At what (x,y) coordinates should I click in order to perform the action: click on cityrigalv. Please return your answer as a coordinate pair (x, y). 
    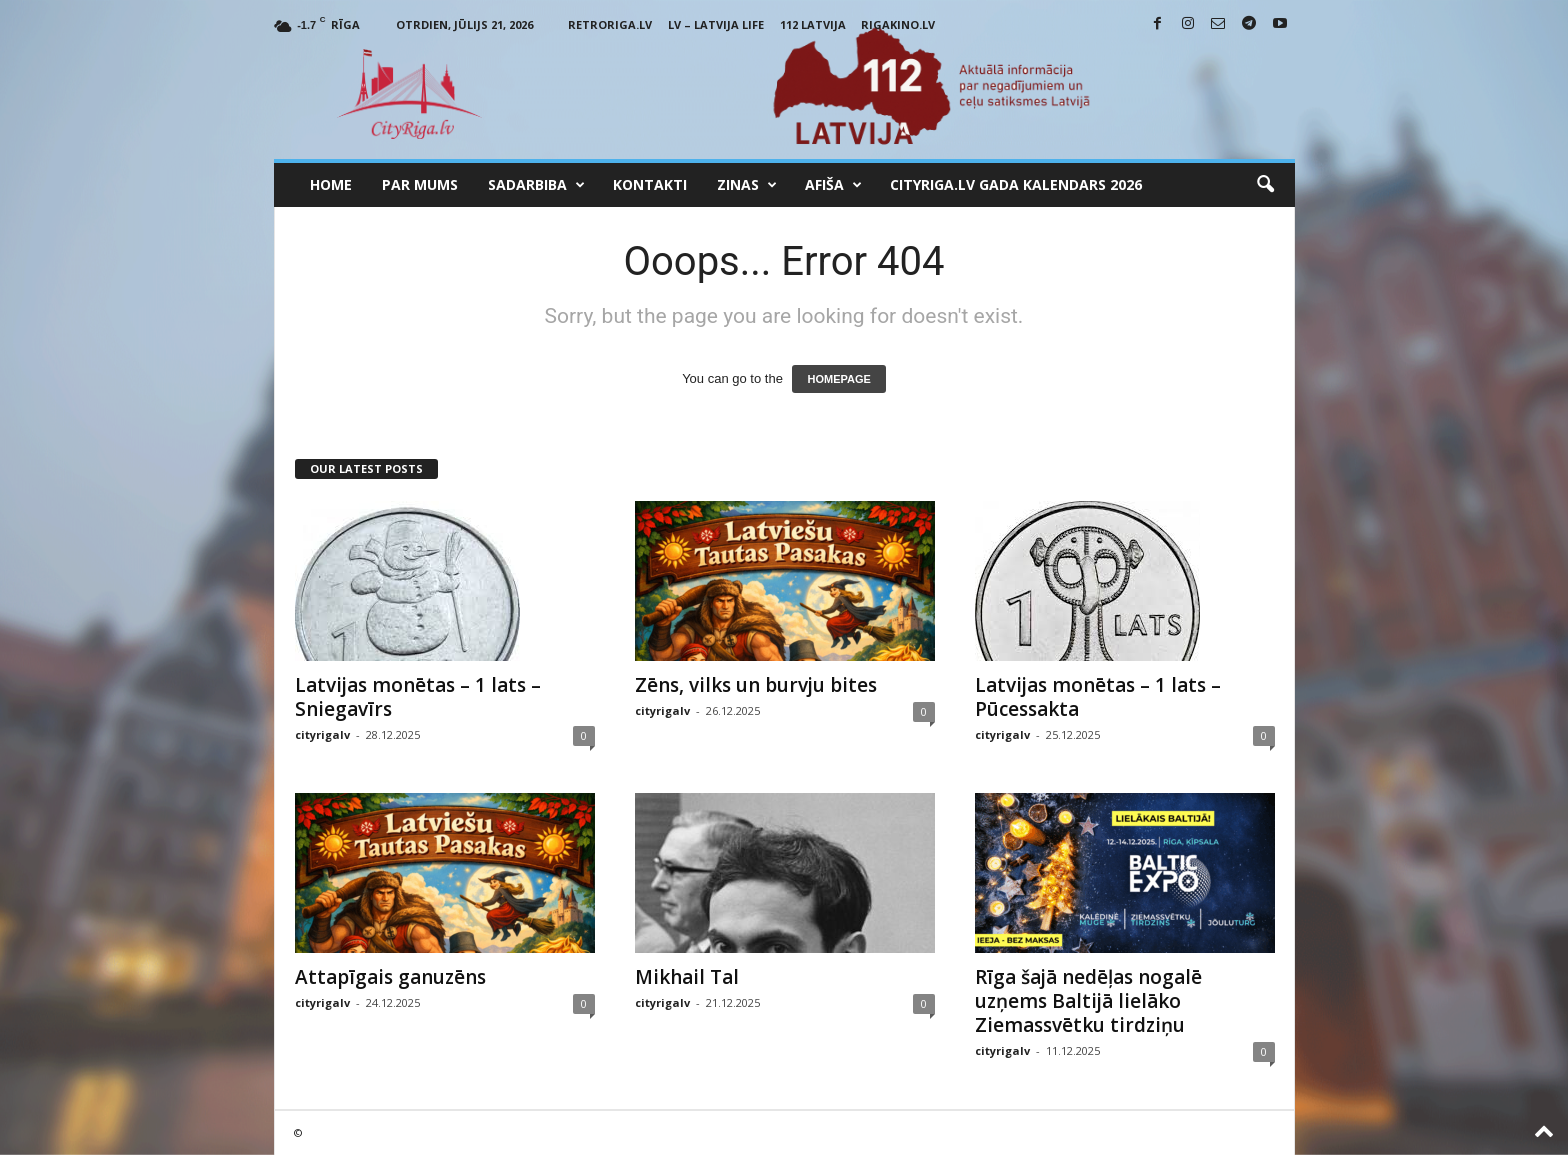
    Looking at the image, I should click on (322, 734).